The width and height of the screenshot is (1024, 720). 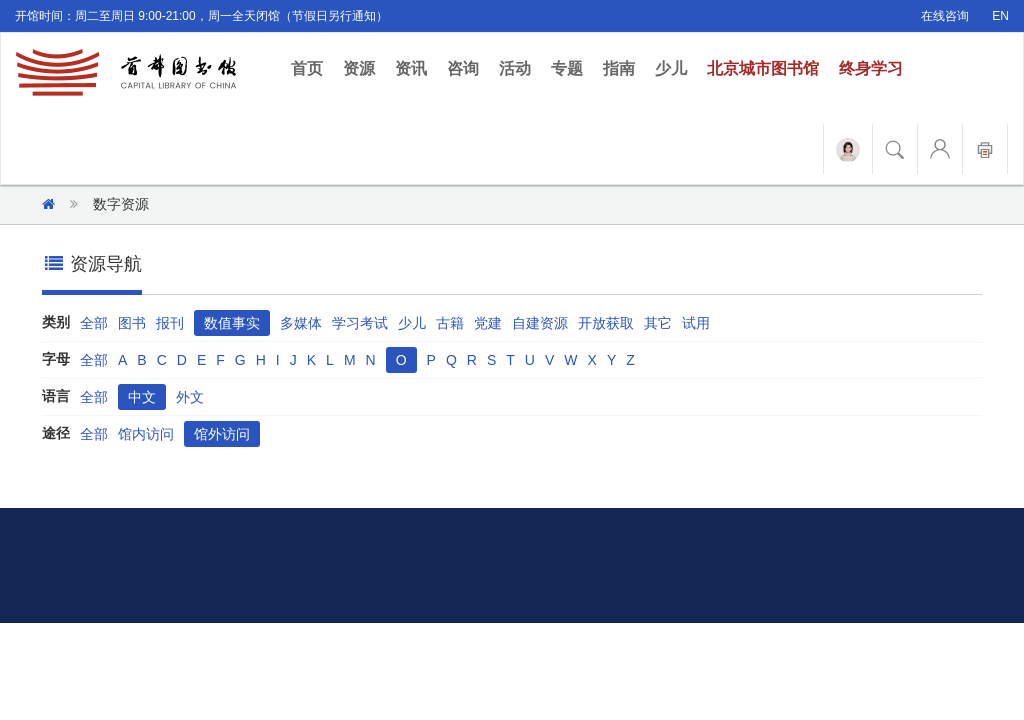 What do you see at coordinates (142, 397) in the screenshot?
I see `中文` at bounding box center [142, 397].